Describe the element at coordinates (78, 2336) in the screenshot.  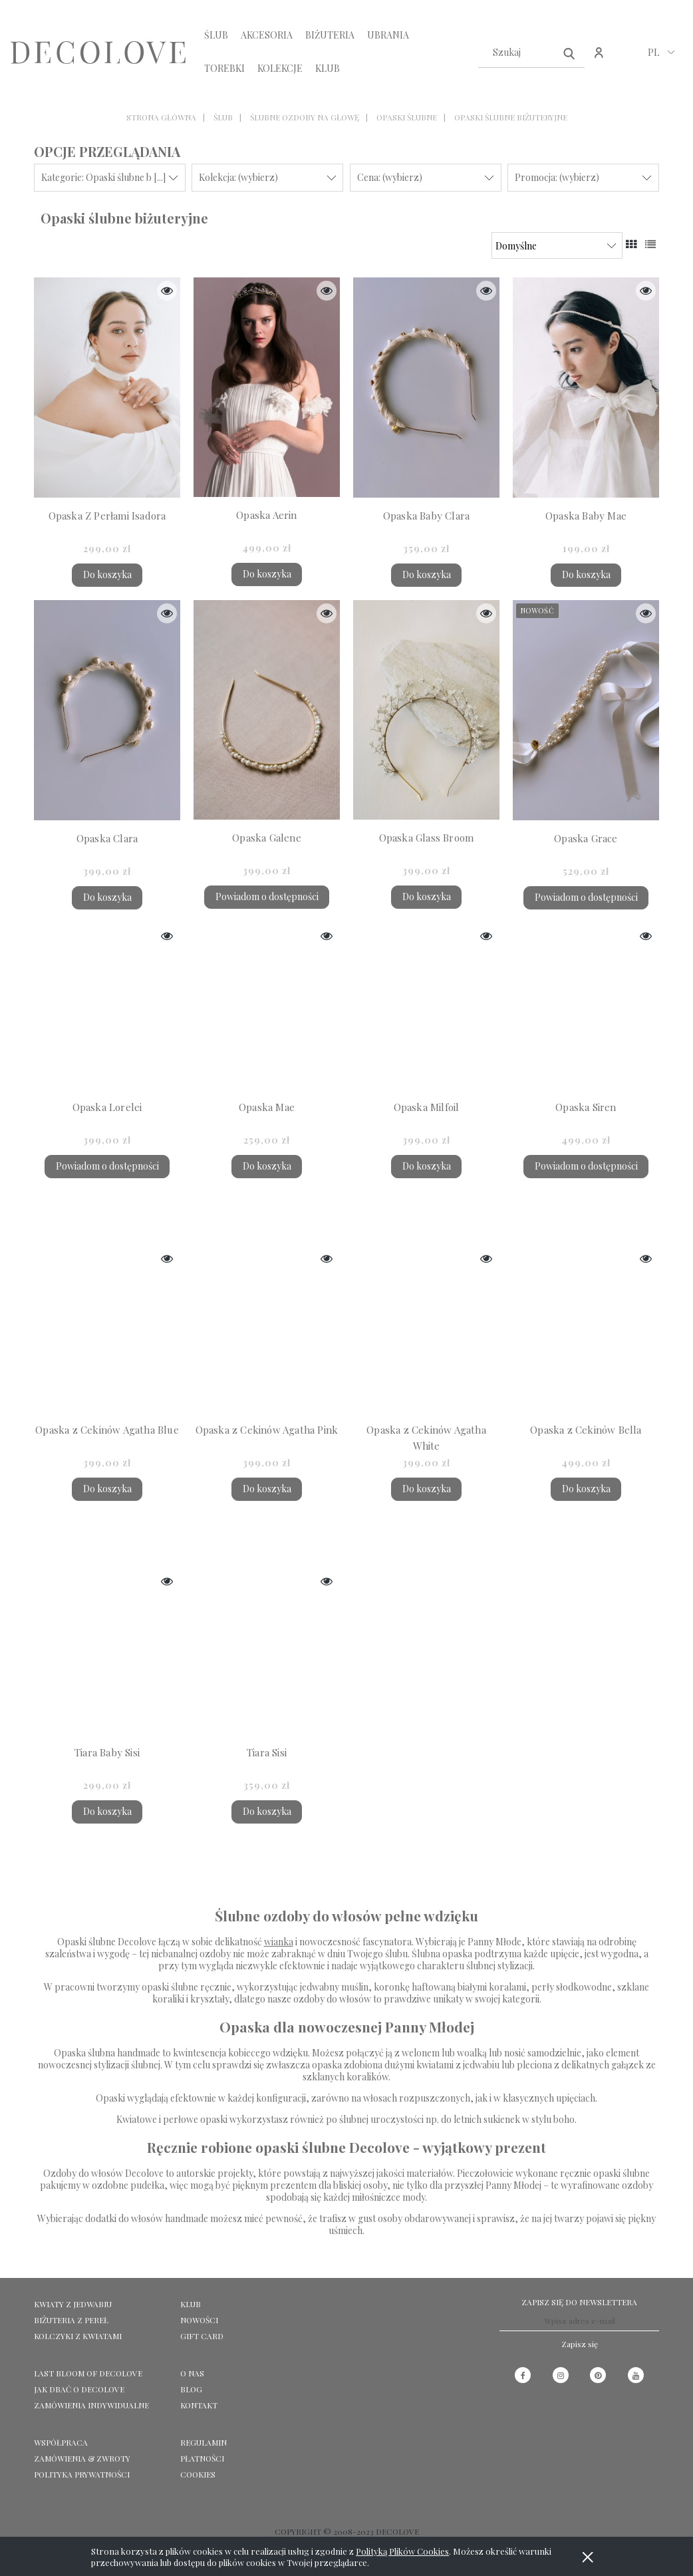
I see `KOLCZYKI Z KWIATAMI` at that location.